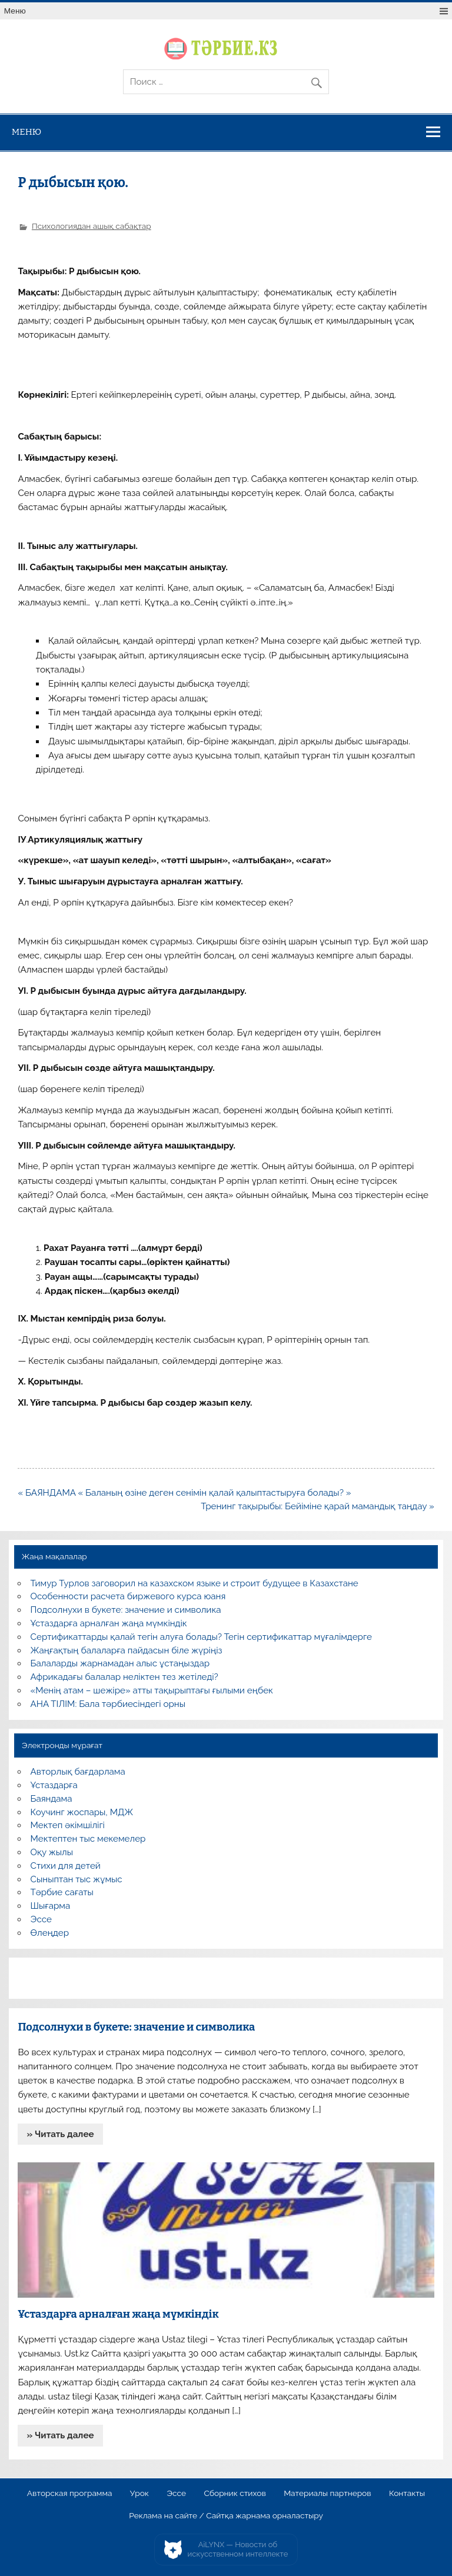 This screenshot has height=2576, width=452. I want to click on «Менің атам – шежіре» атты тақырыптағы ғылыми еңбек, so click(152, 1690).